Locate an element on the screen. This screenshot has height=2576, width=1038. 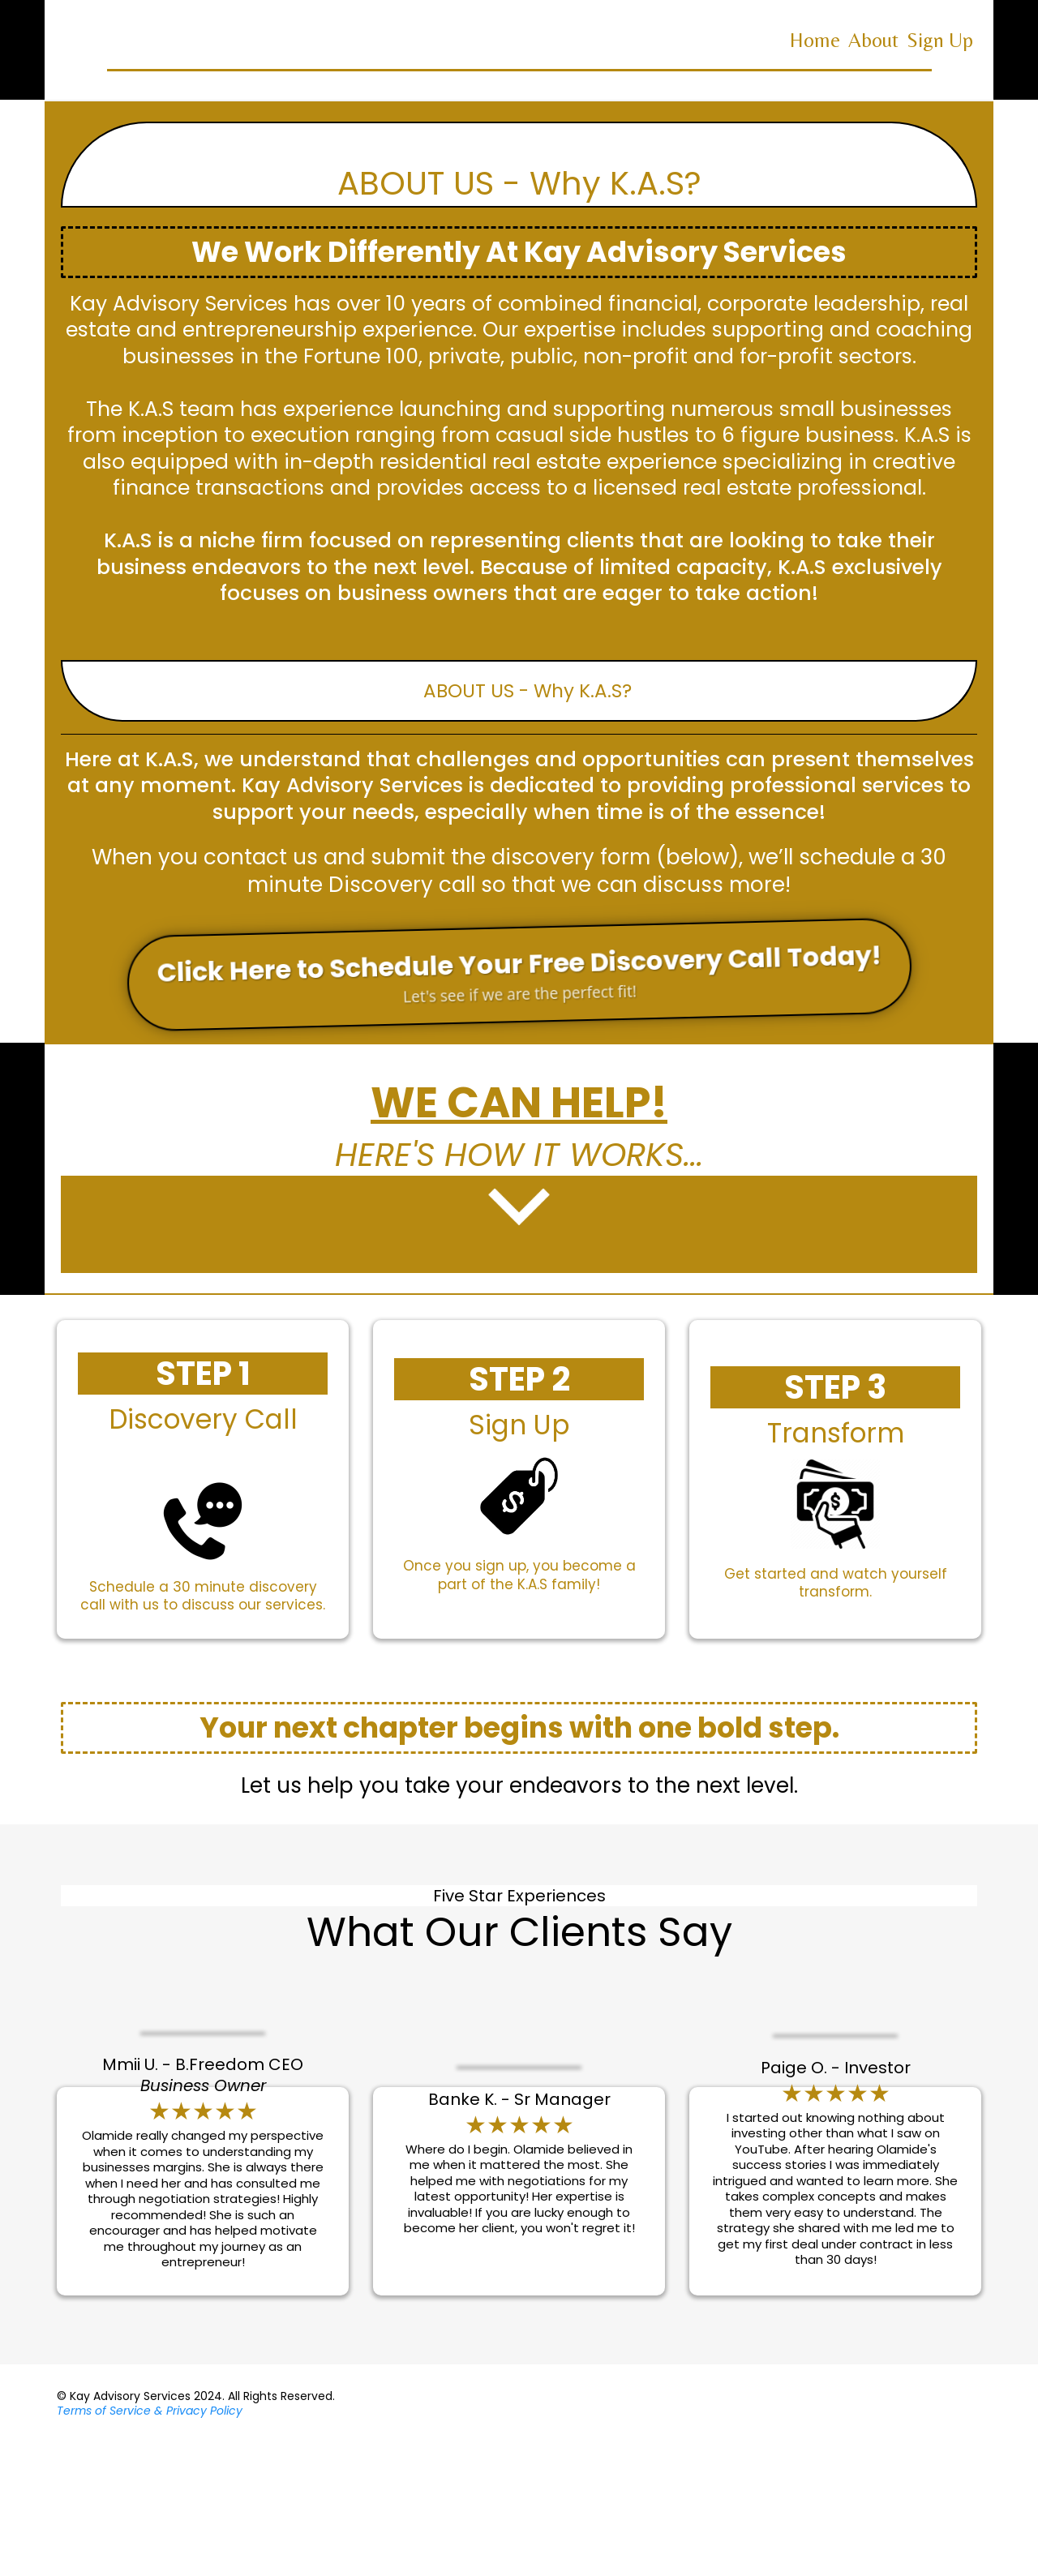
Home is located at coordinates (815, 40).